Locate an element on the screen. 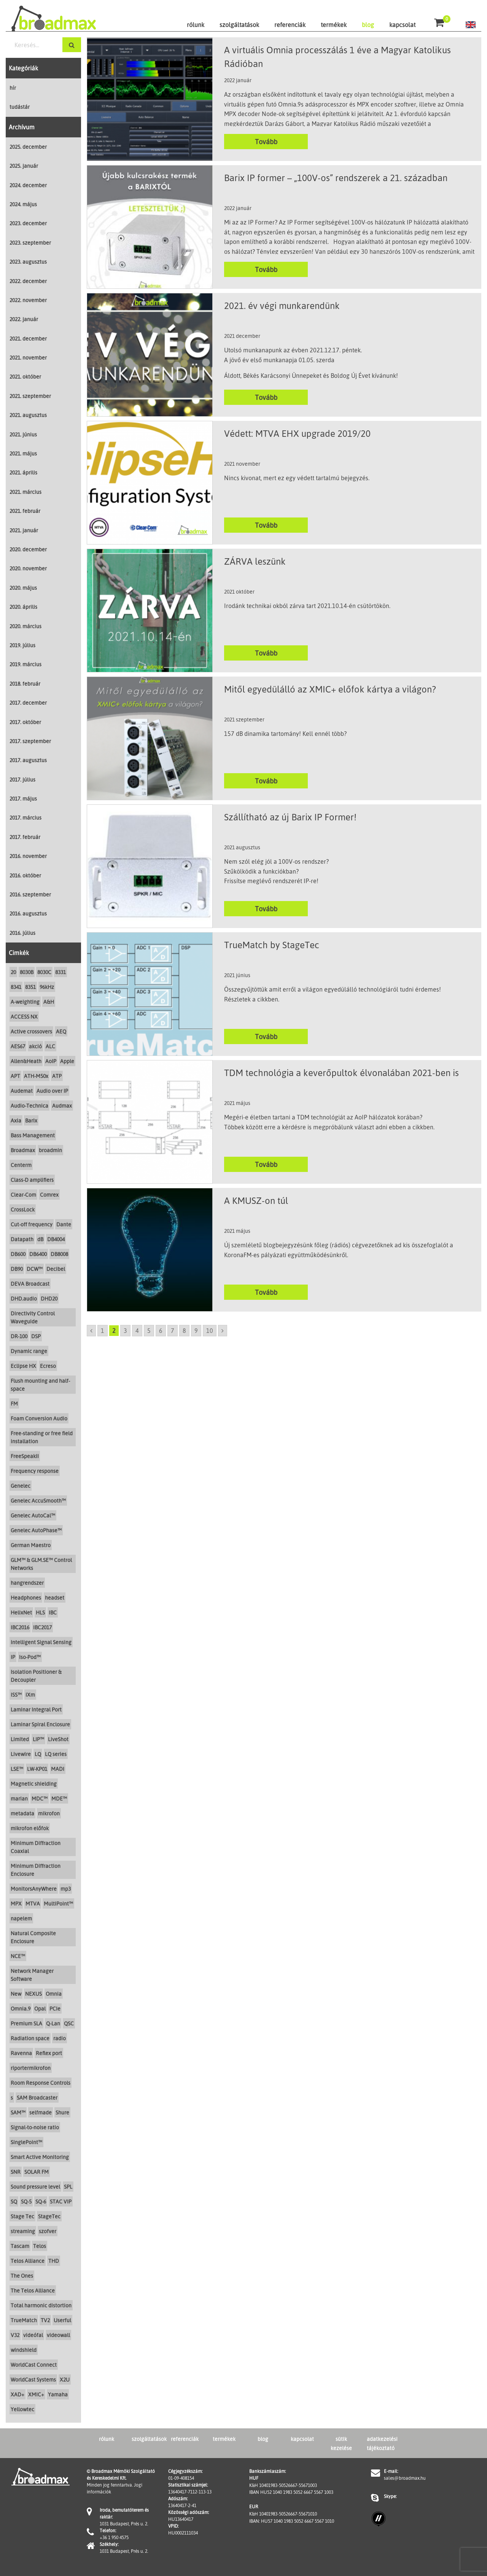 The width and height of the screenshot is (487, 2576). 2016. július is located at coordinates (22, 933).